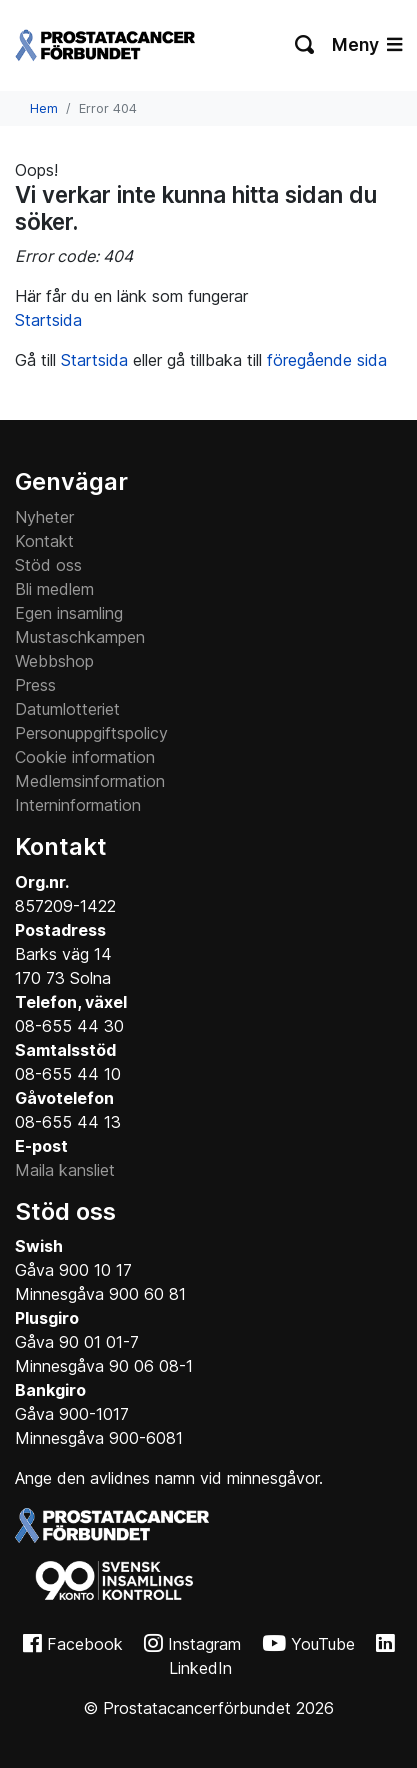  I want to click on Personuppgiftspolicy, so click(91, 733).